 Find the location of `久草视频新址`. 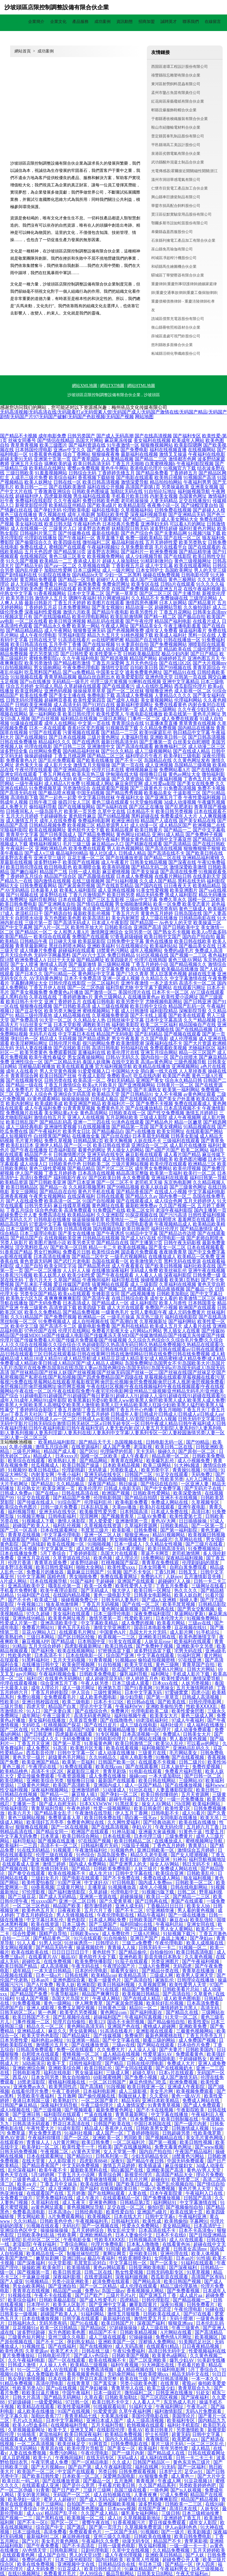

久草视频新址 is located at coordinates (153, 1321).